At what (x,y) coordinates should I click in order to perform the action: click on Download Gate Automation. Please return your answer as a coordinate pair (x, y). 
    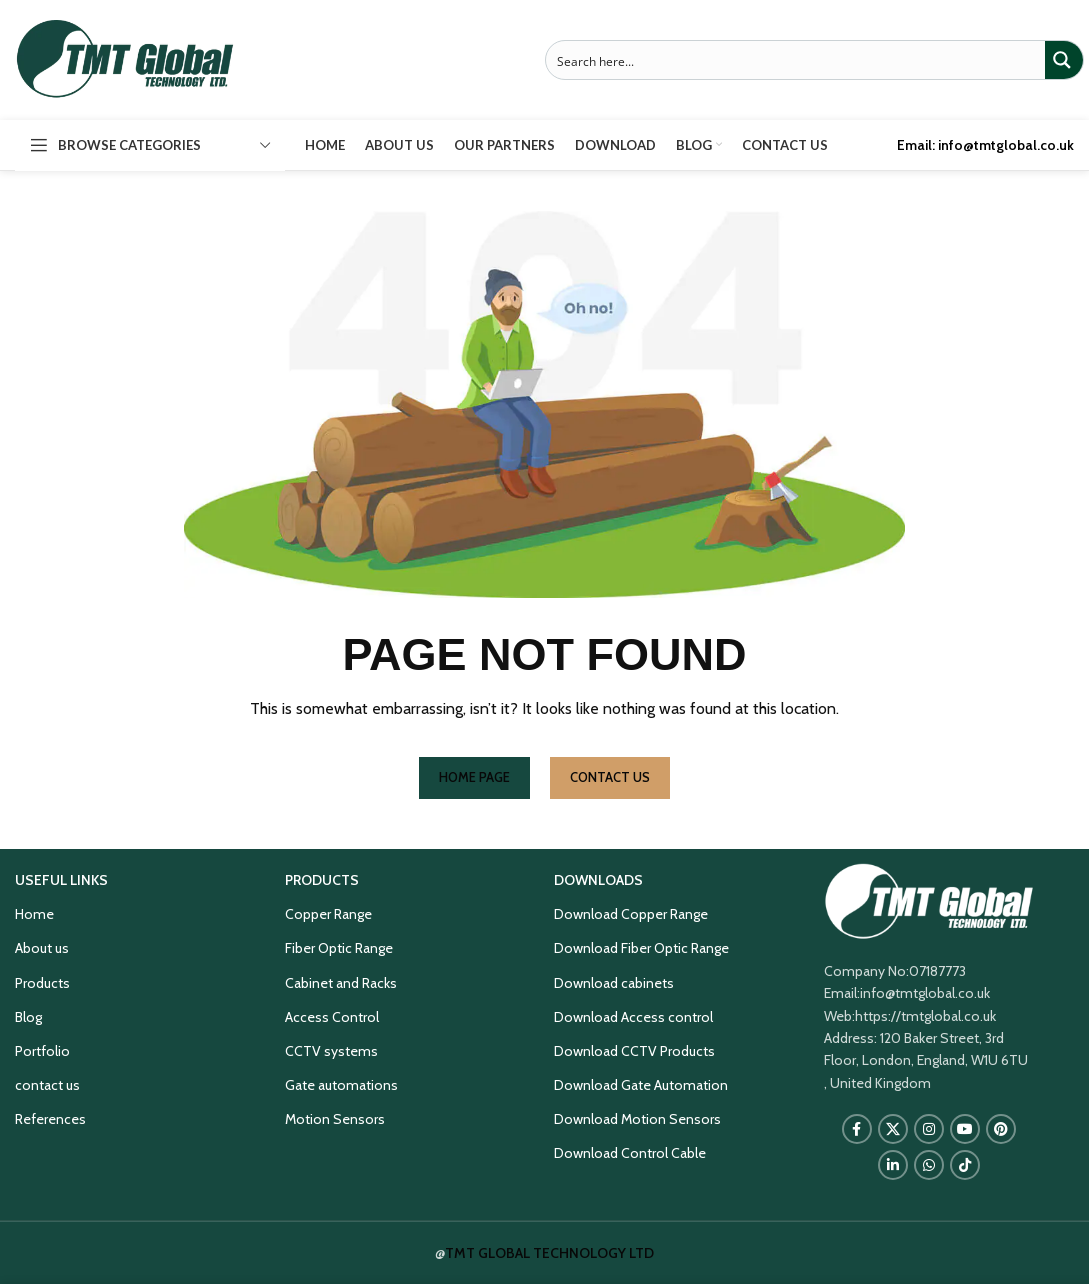
    Looking at the image, I should click on (641, 1085).